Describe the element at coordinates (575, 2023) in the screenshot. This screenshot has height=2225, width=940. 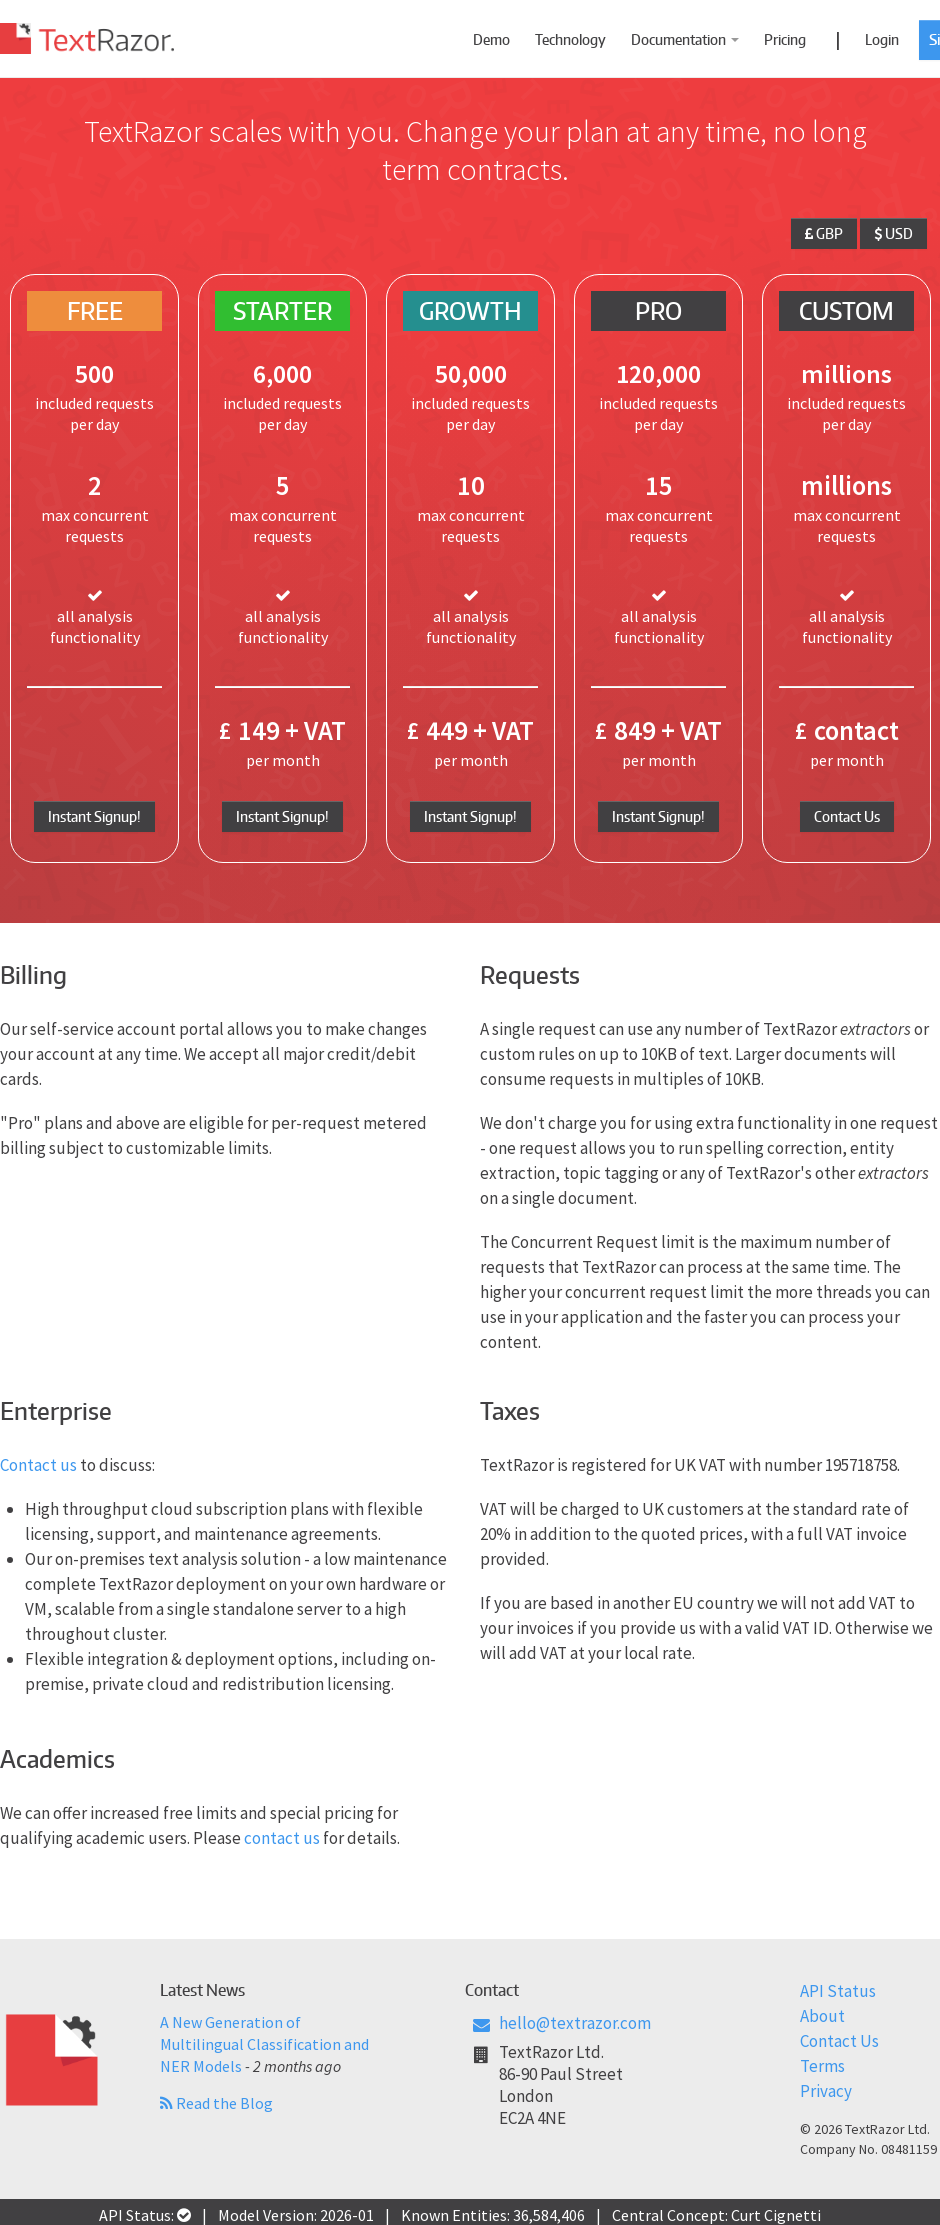
I see `hello@textrazor.com` at that location.